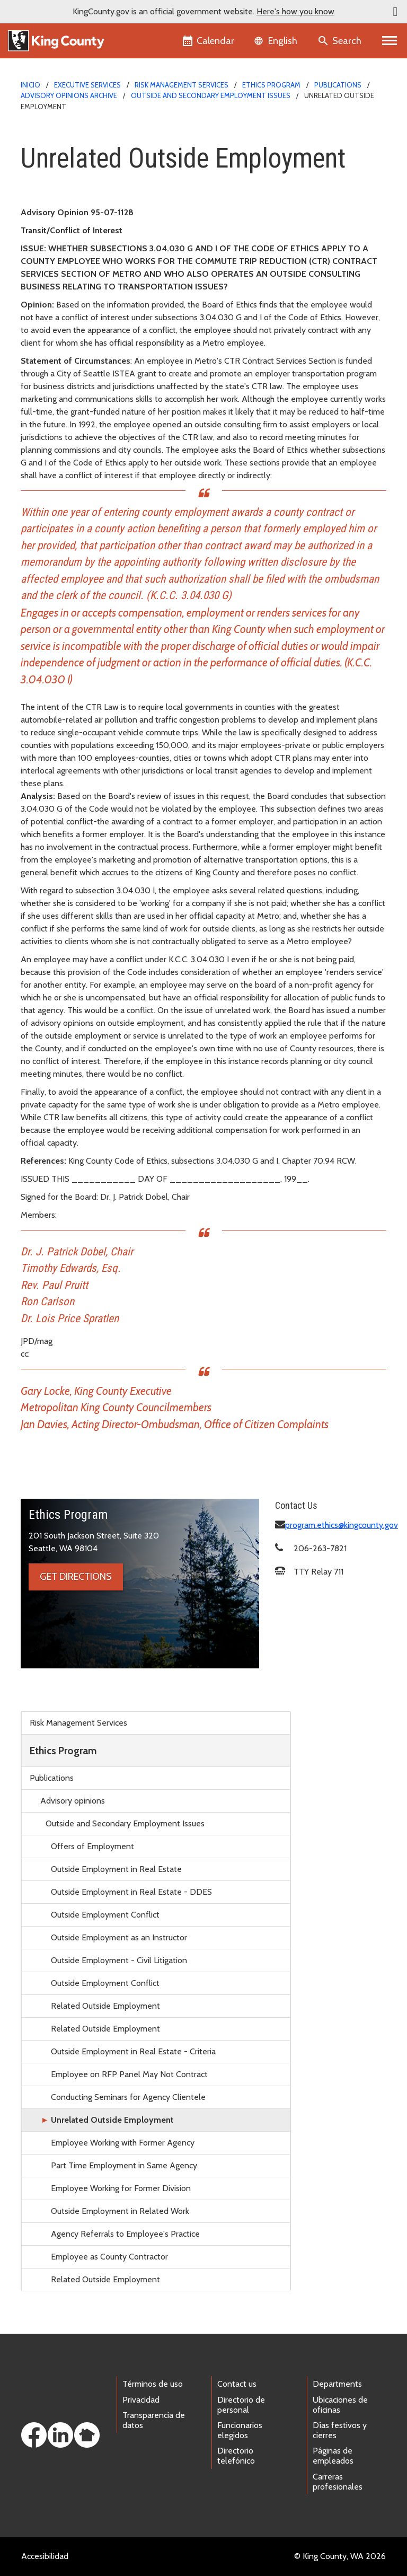 This screenshot has width=407, height=2576. What do you see at coordinates (87, 85) in the screenshot?
I see `Executive Services` at bounding box center [87, 85].